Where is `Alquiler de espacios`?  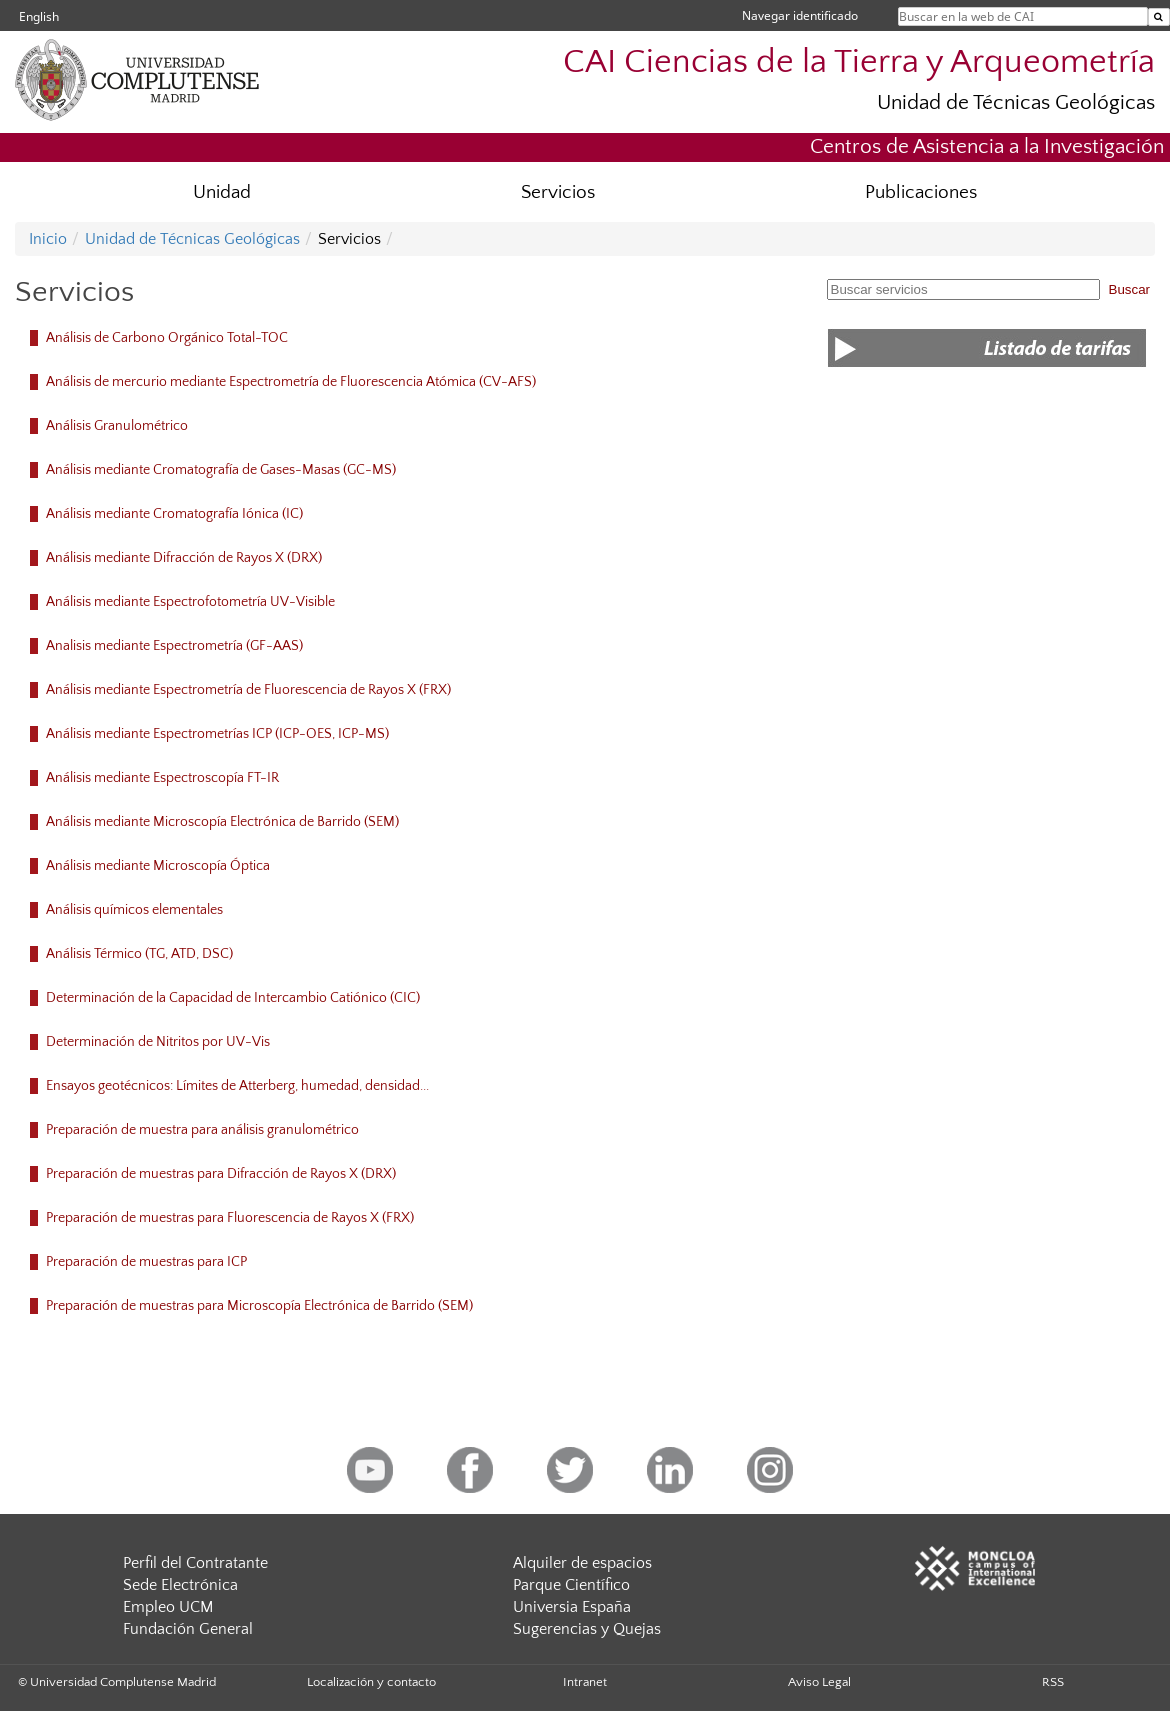 Alquiler de espacios is located at coordinates (582, 1563).